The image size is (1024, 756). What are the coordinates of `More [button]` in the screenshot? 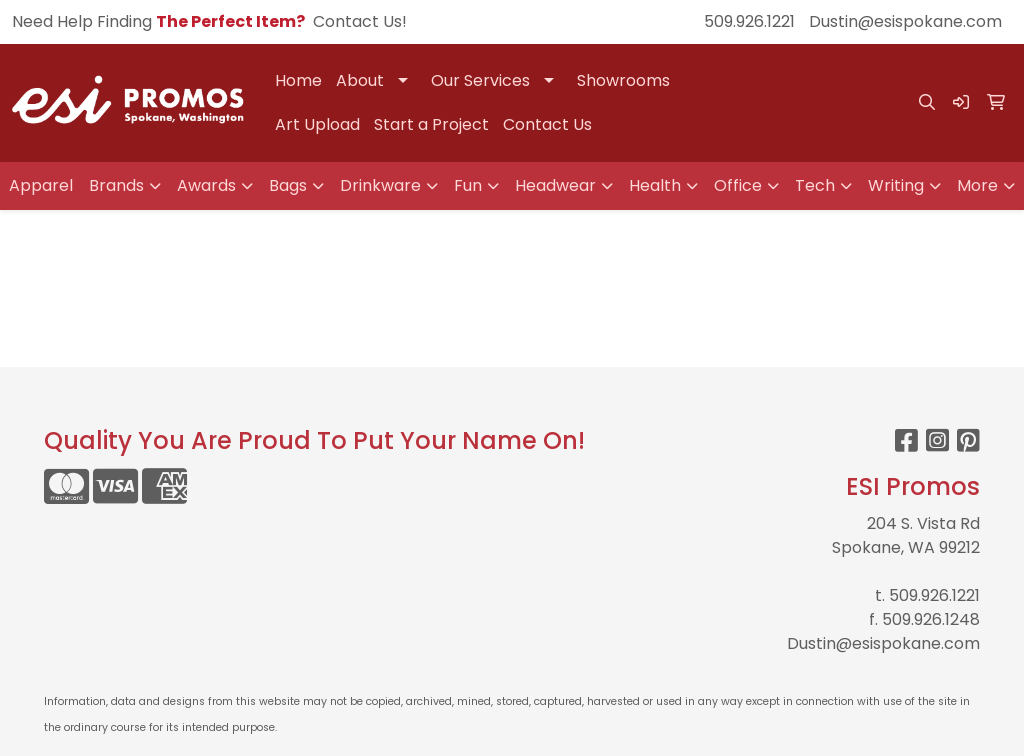 It's located at (977, 185).